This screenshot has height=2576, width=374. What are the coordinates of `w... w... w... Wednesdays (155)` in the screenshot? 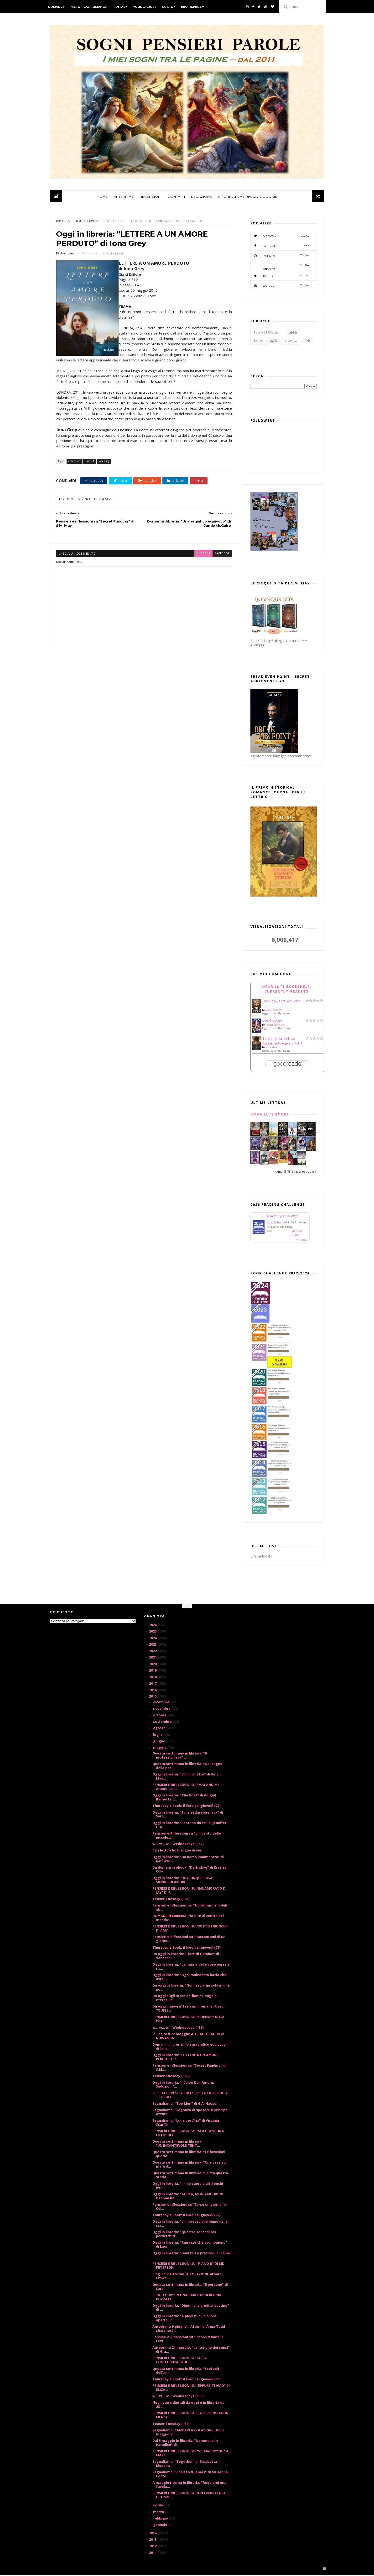 It's located at (178, 2397).